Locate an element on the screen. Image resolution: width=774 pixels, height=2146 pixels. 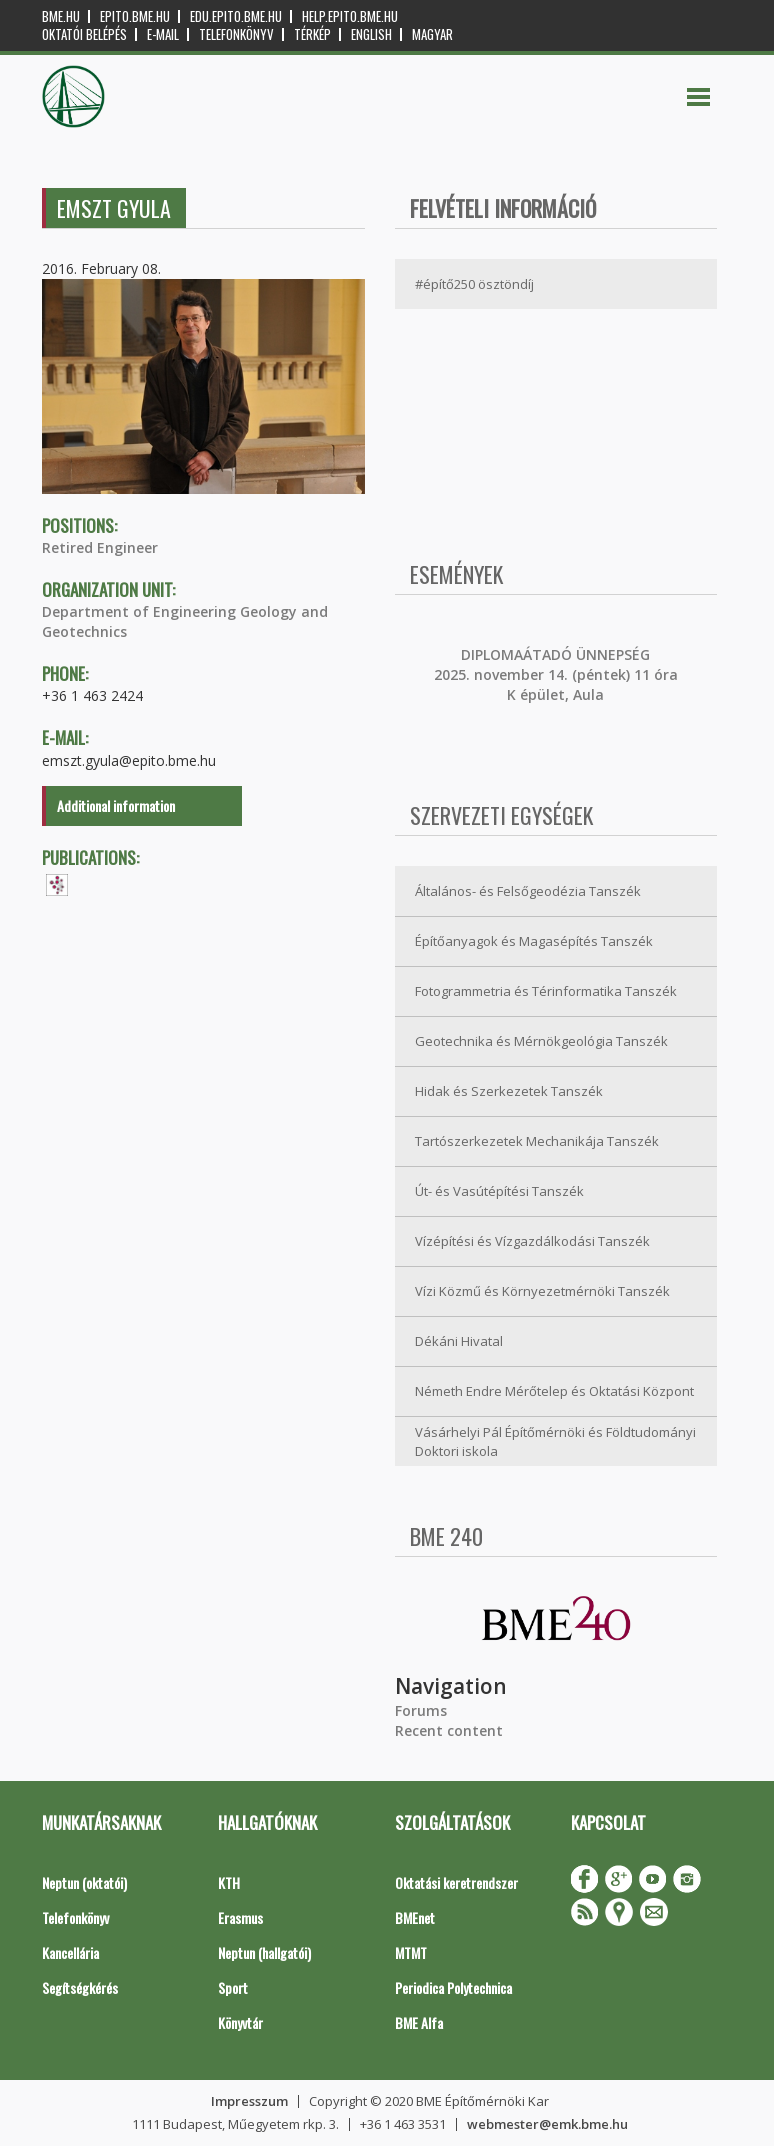
epito.bme.hu is located at coordinates (135, 16).